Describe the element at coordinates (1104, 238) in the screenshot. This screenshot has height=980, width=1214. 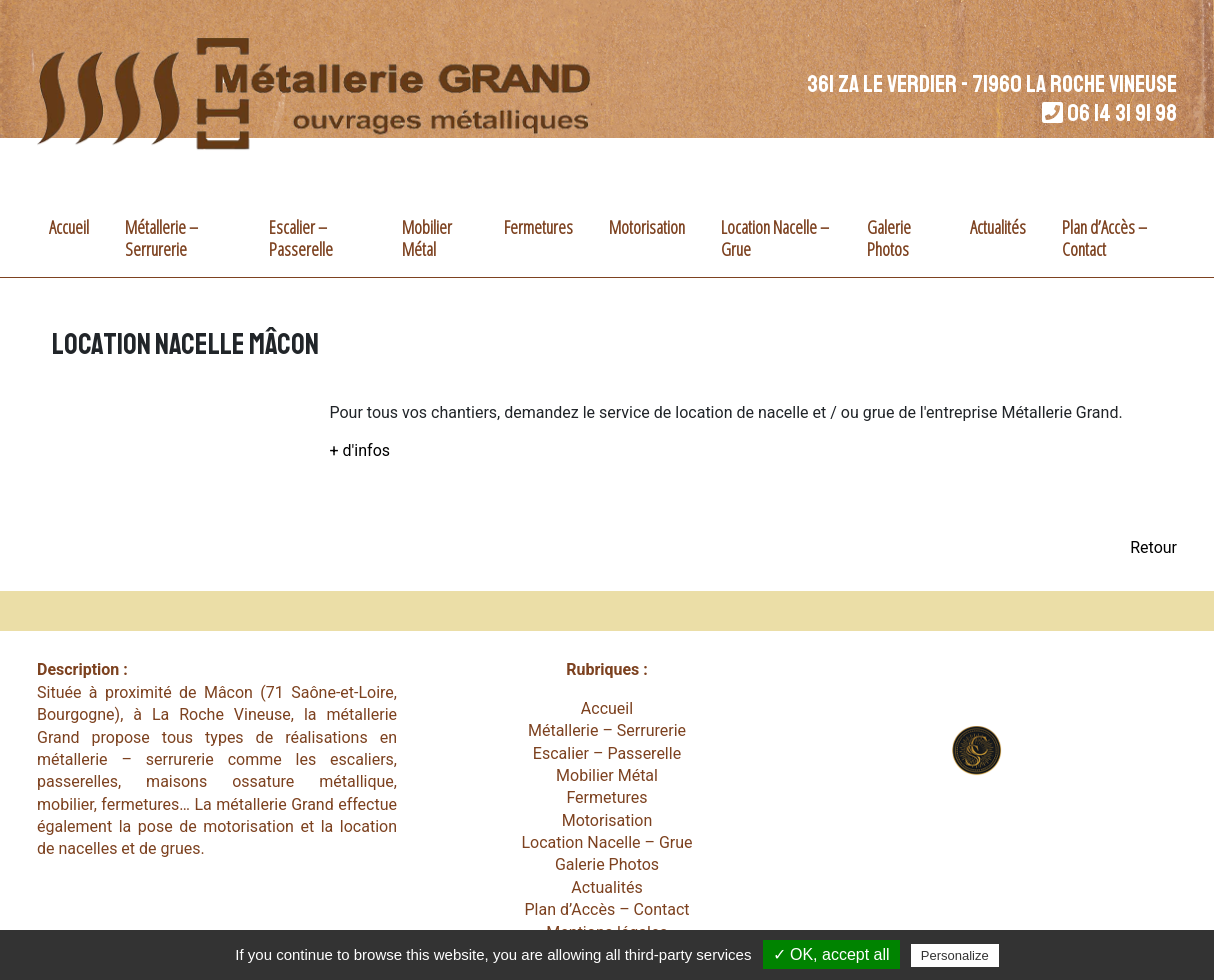
I see `Plan d’Accès – Contact` at that location.